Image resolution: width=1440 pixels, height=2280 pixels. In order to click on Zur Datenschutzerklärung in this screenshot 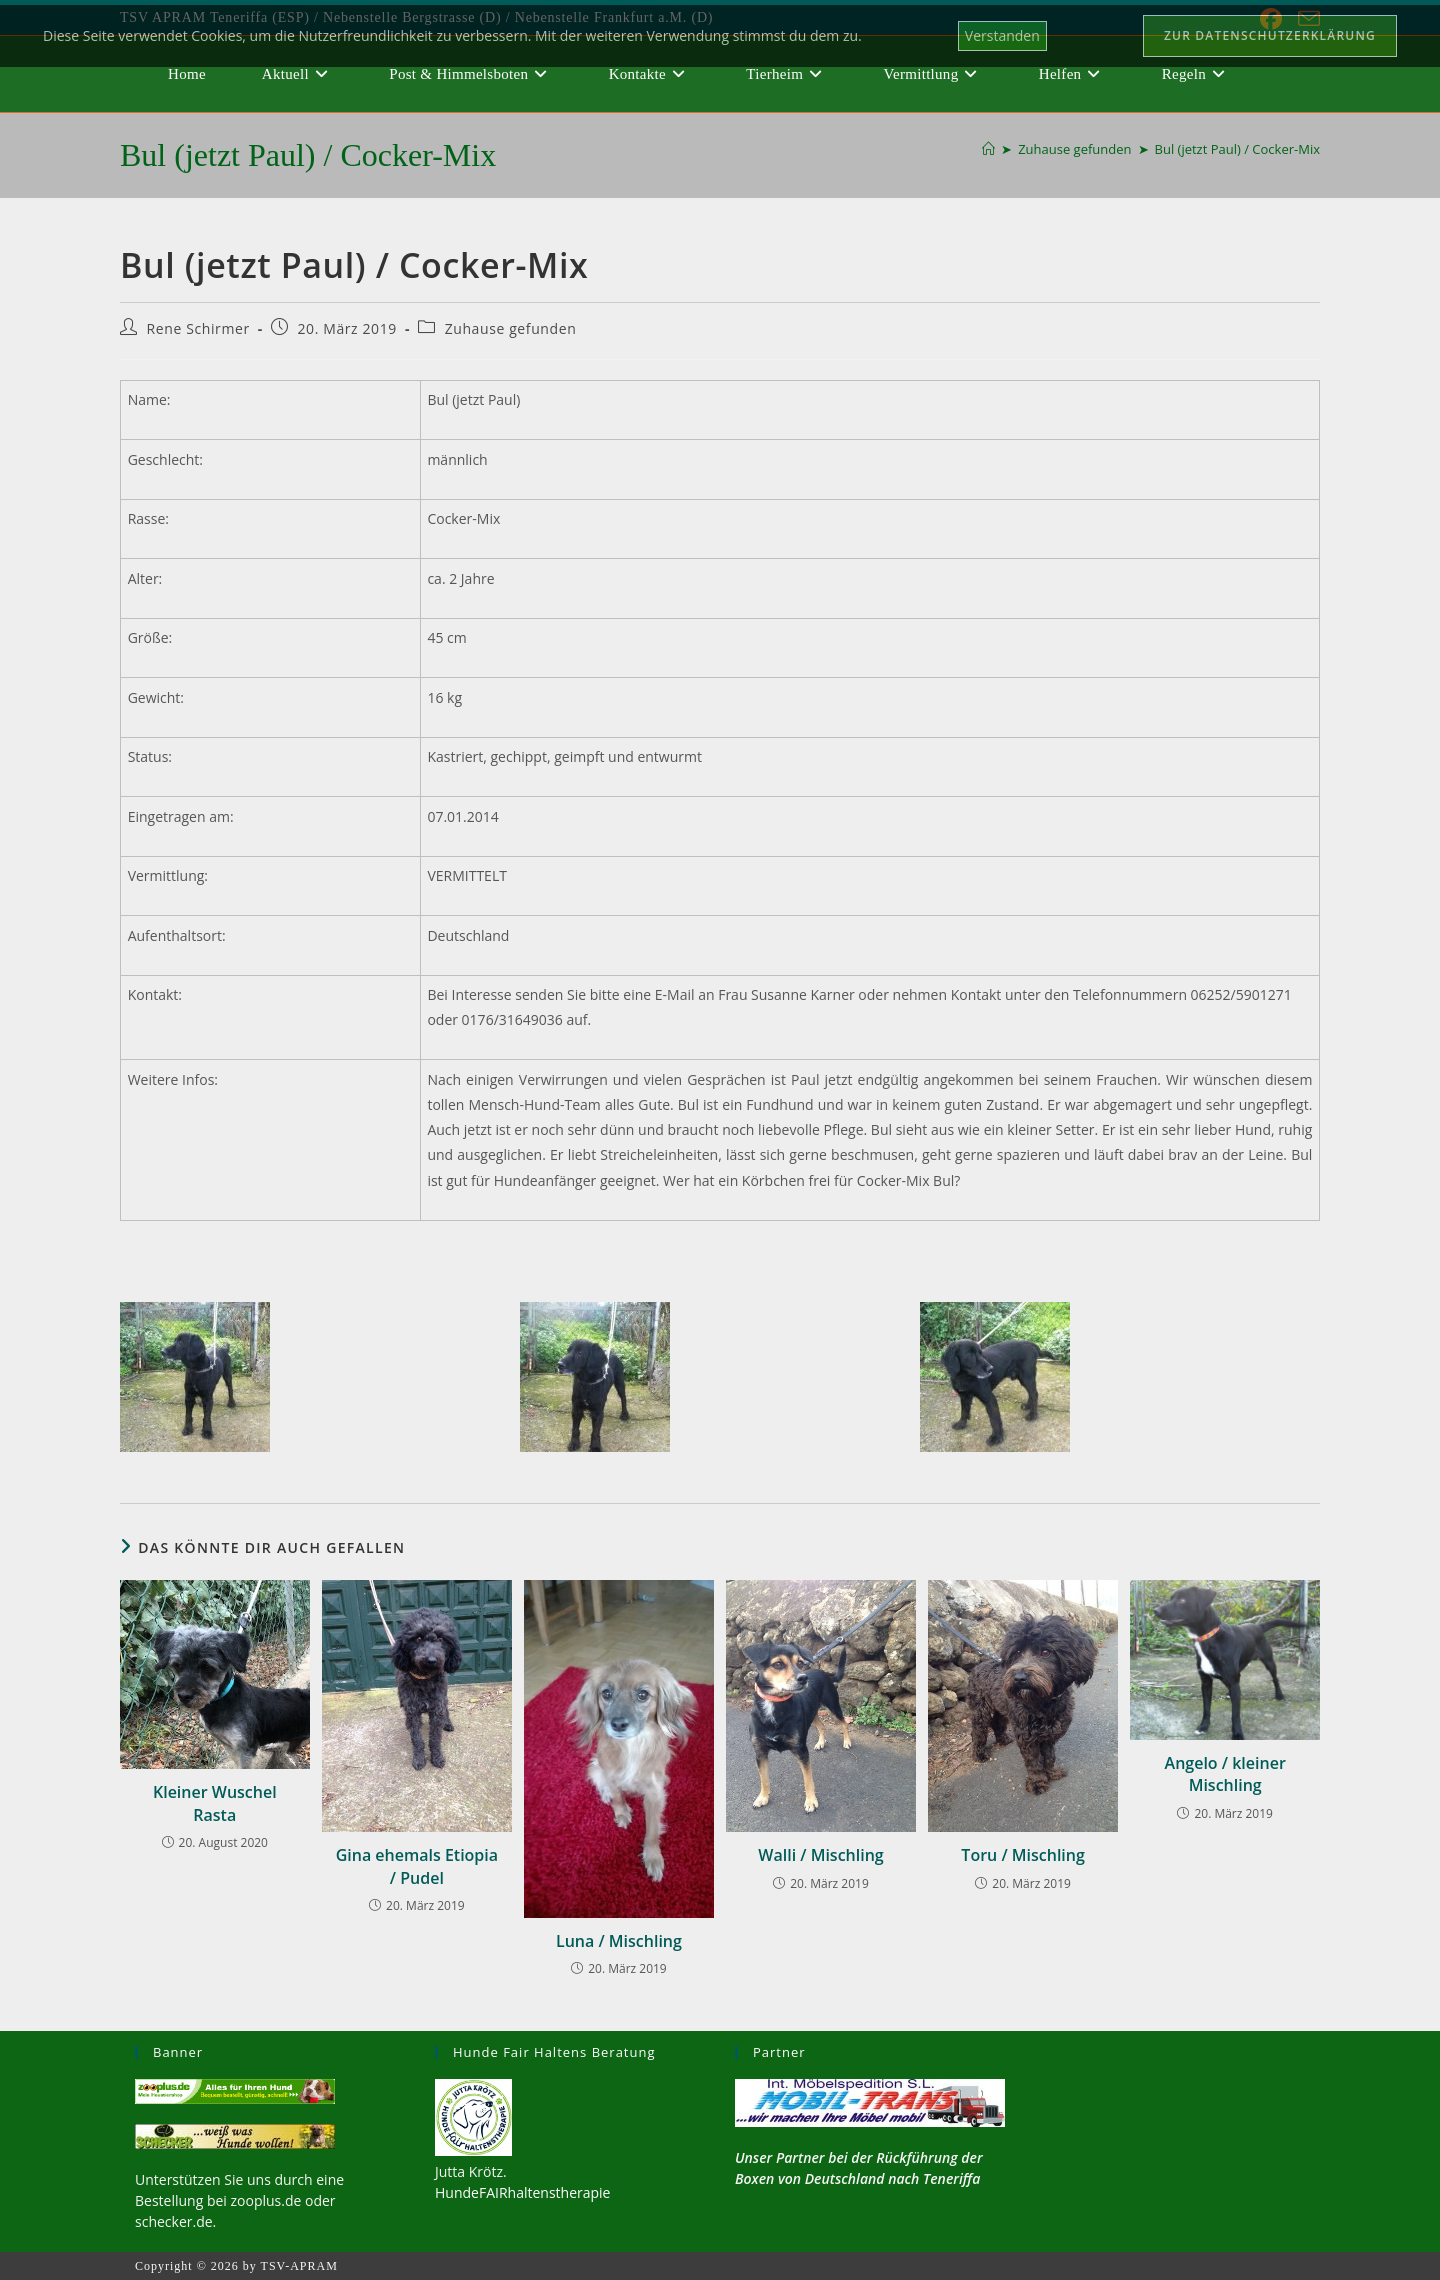, I will do `click(1270, 35)`.